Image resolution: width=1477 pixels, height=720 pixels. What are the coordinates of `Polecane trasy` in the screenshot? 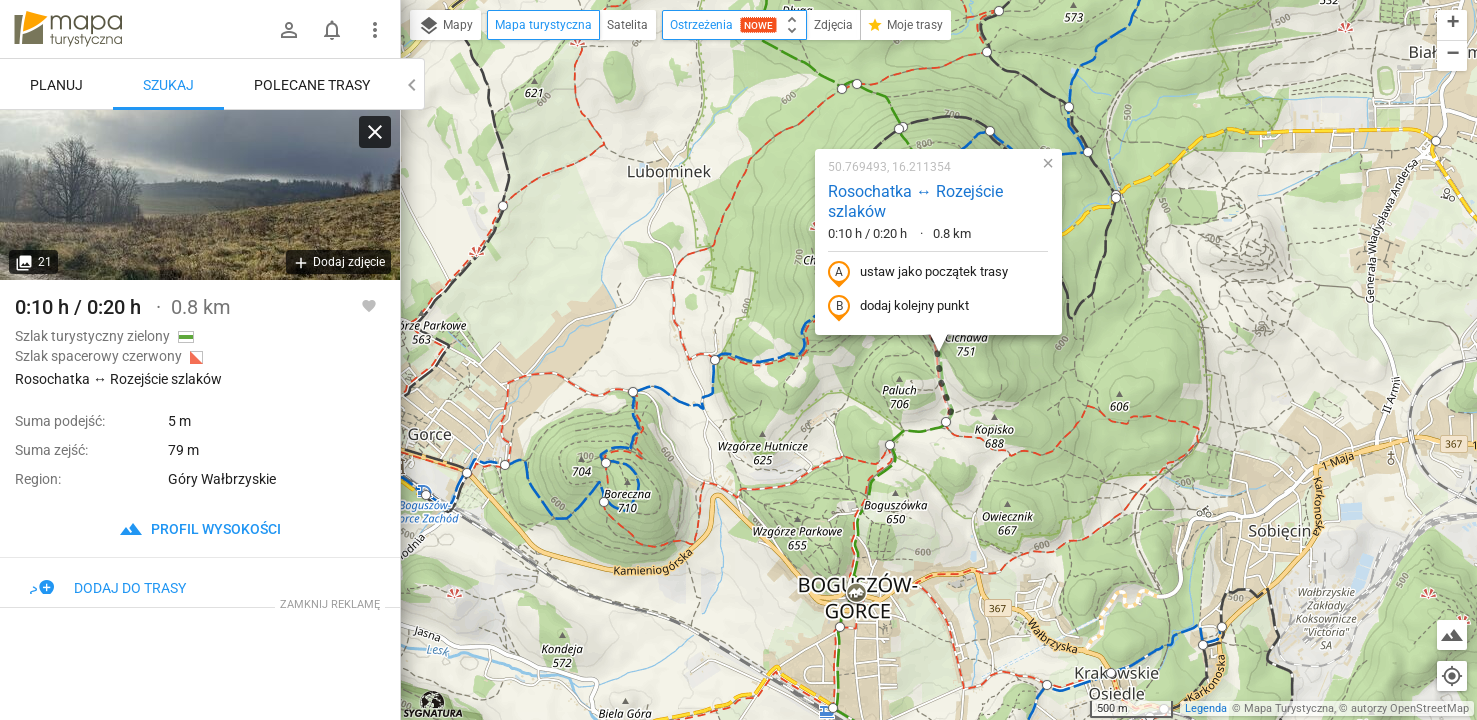 It's located at (312, 85).